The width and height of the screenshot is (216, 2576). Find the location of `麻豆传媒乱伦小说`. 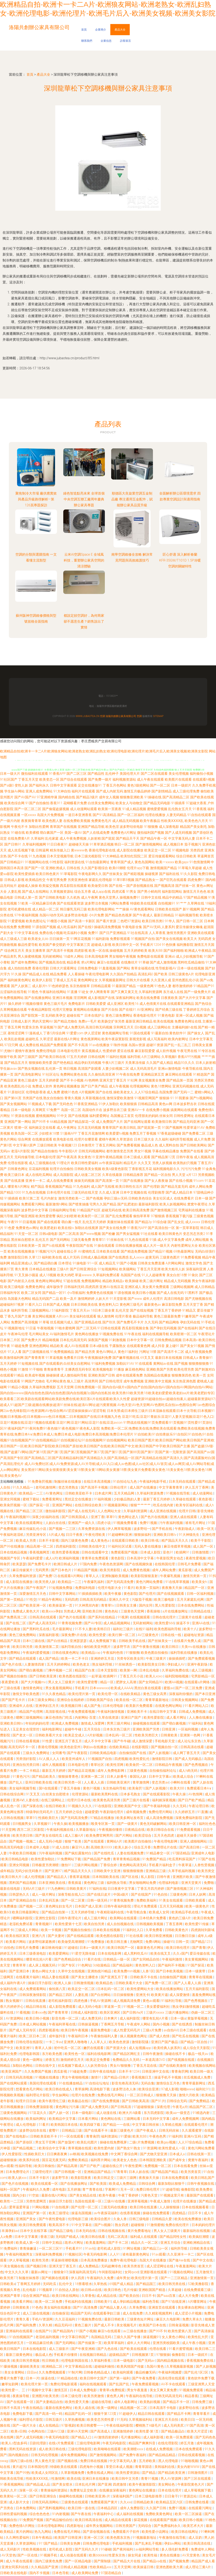

麻豆传媒乱伦小说 is located at coordinates (33, 1529).